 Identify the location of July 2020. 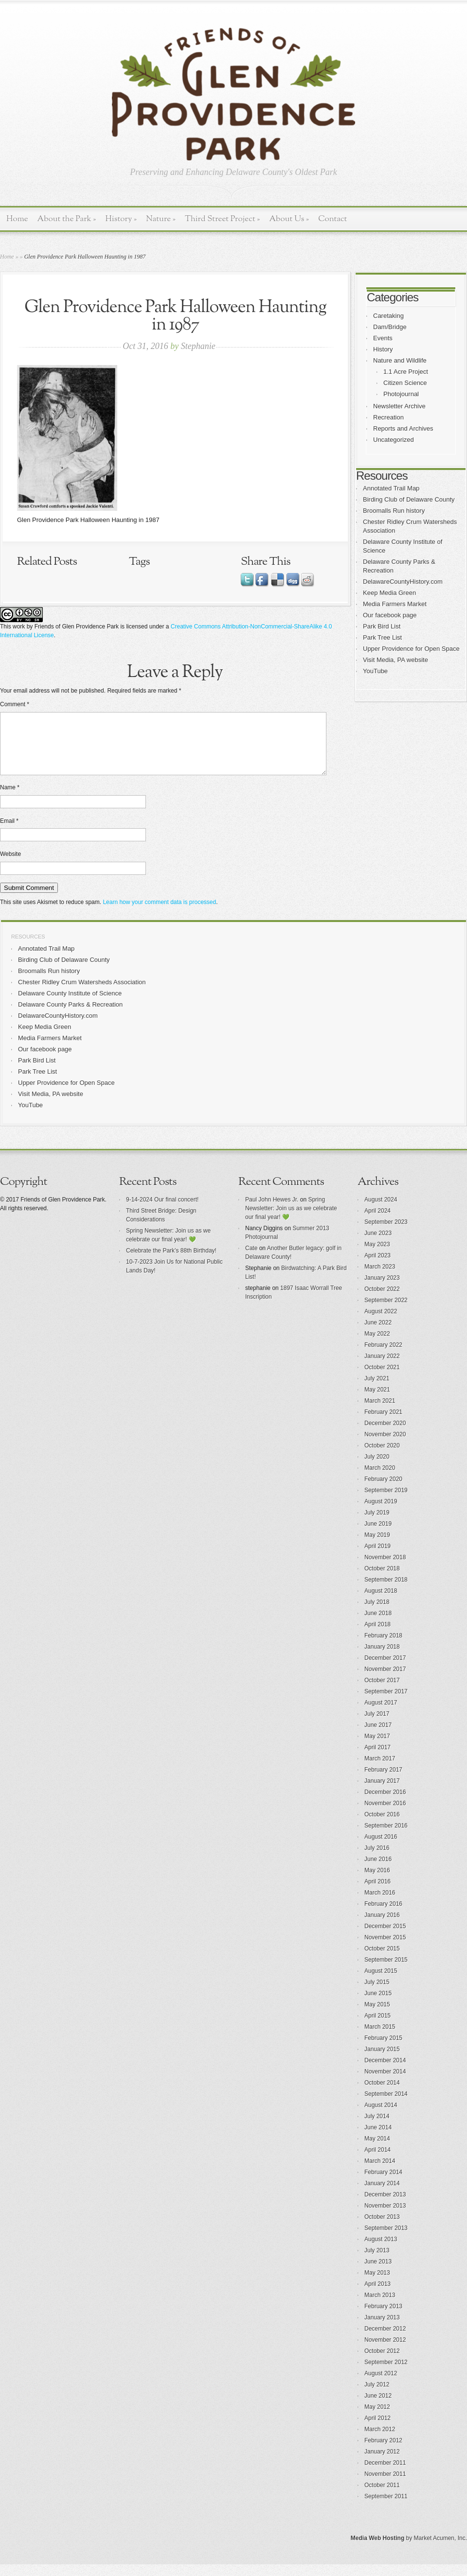
(376, 1468).